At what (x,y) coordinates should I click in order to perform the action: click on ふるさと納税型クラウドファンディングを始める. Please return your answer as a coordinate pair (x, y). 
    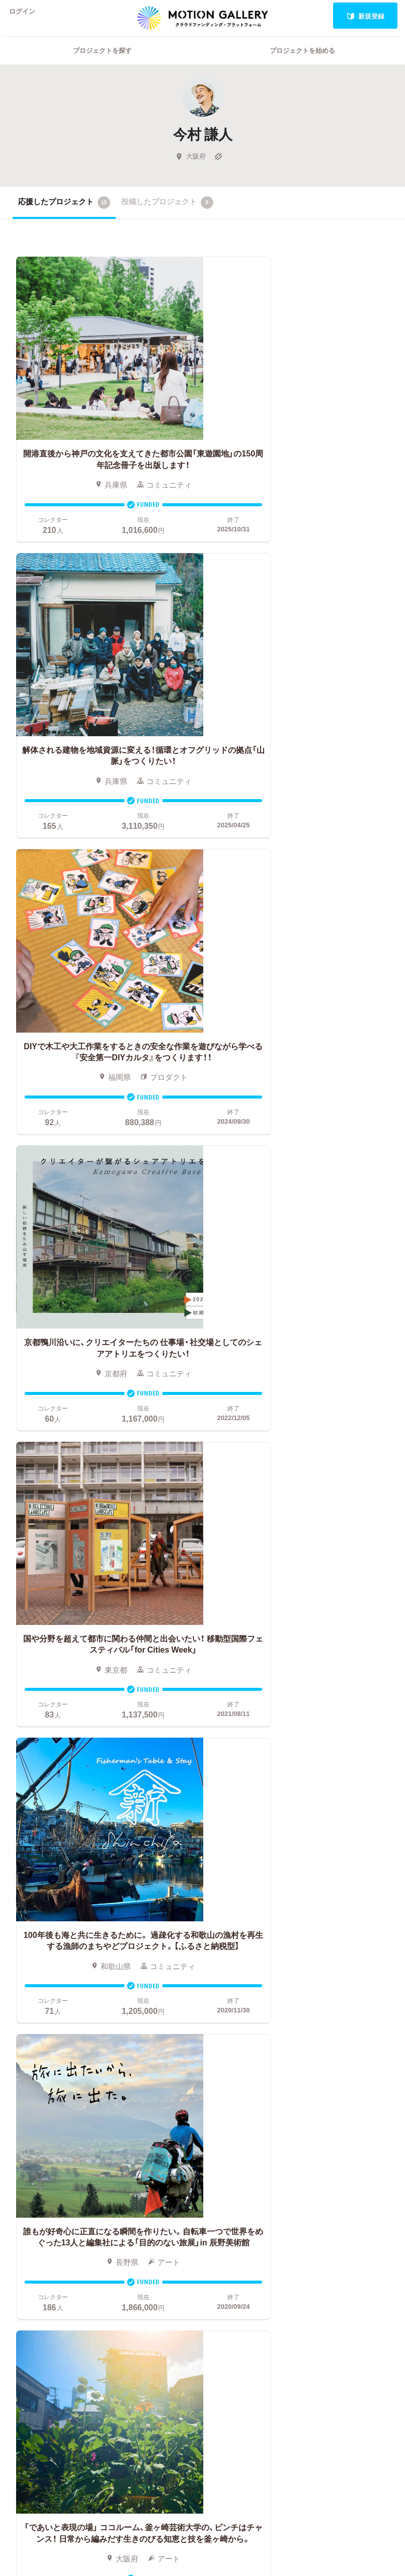
    Looking at the image, I should click on (244, 2115).